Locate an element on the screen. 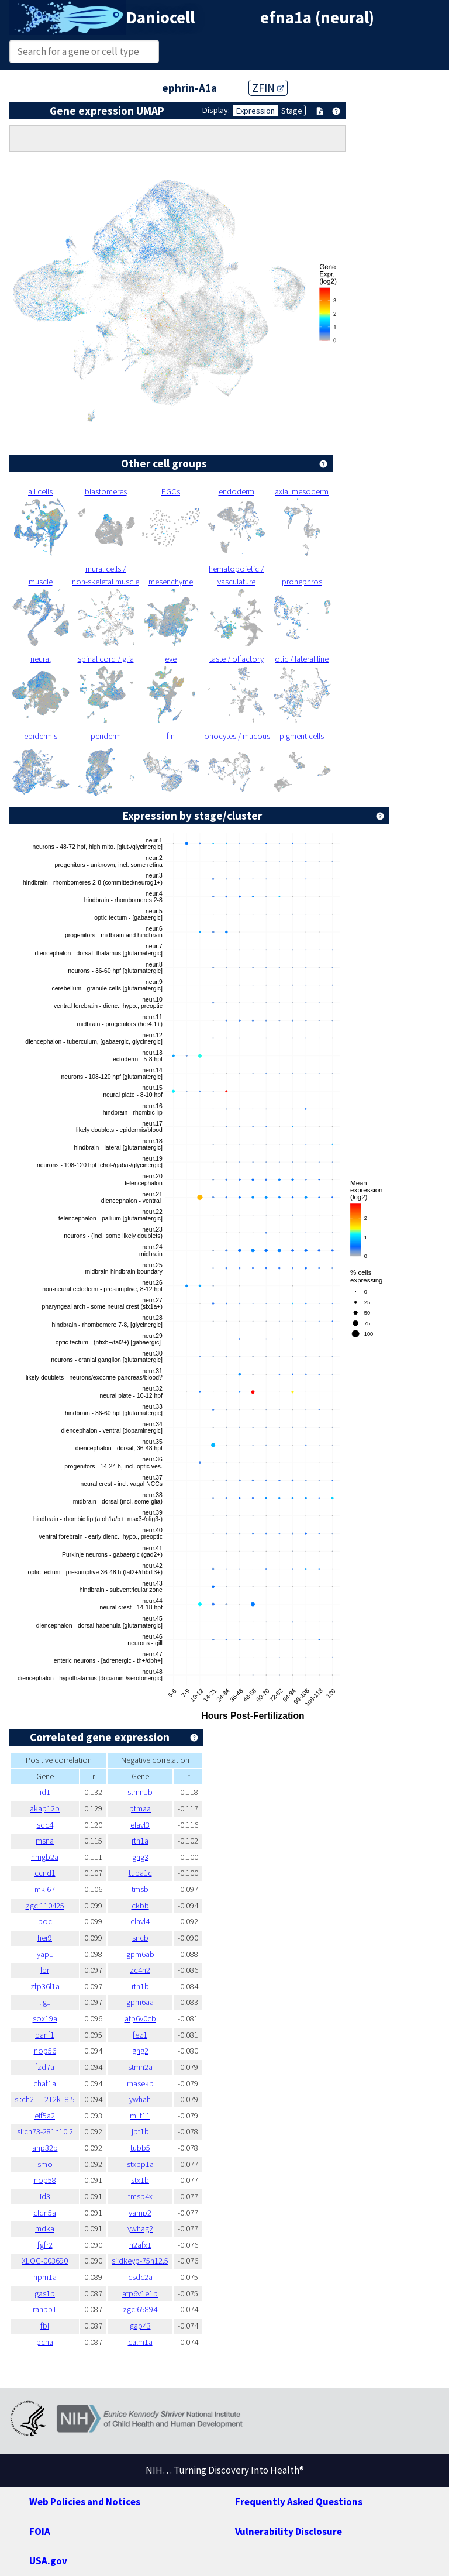 This screenshot has width=449, height=2576. zgc:110425 is located at coordinates (45, 1905).